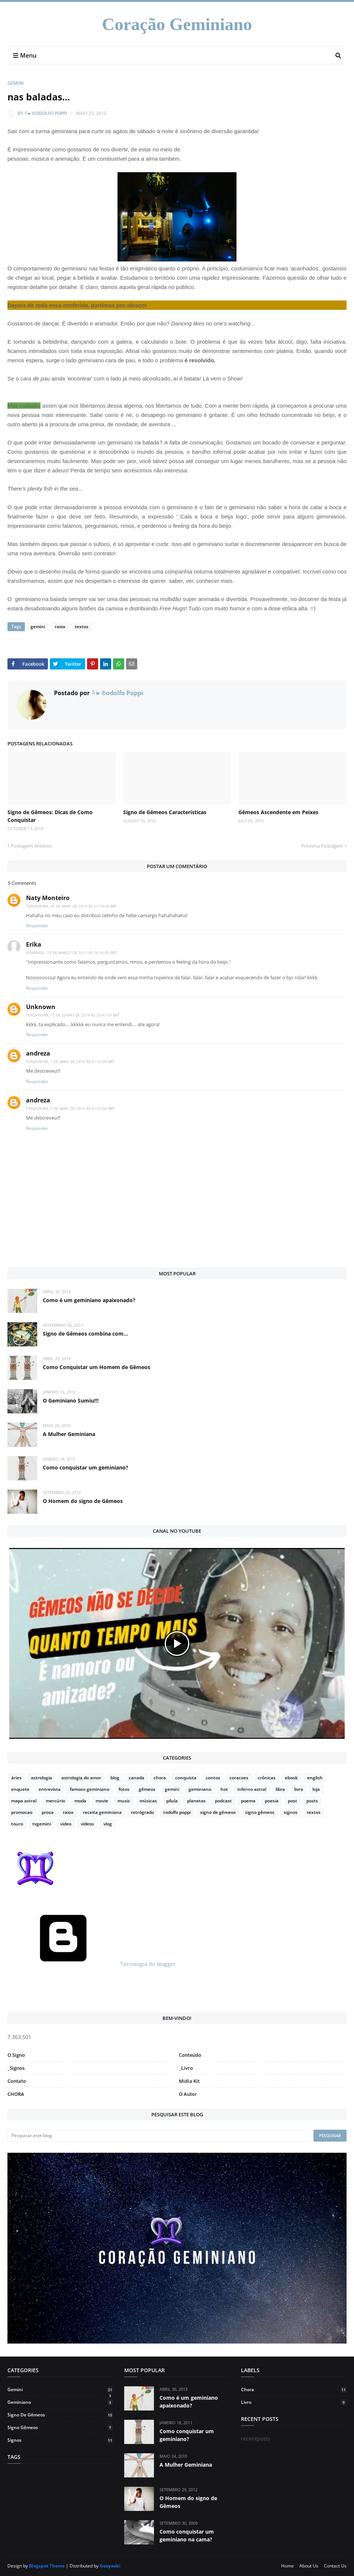 The image size is (354, 2576). What do you see at coordinates (71, 906) in the screenshot?
I see `terça-feira, 25 de maio de 2010 às 21:14:00 BRT` at bounding box center [71, 906].